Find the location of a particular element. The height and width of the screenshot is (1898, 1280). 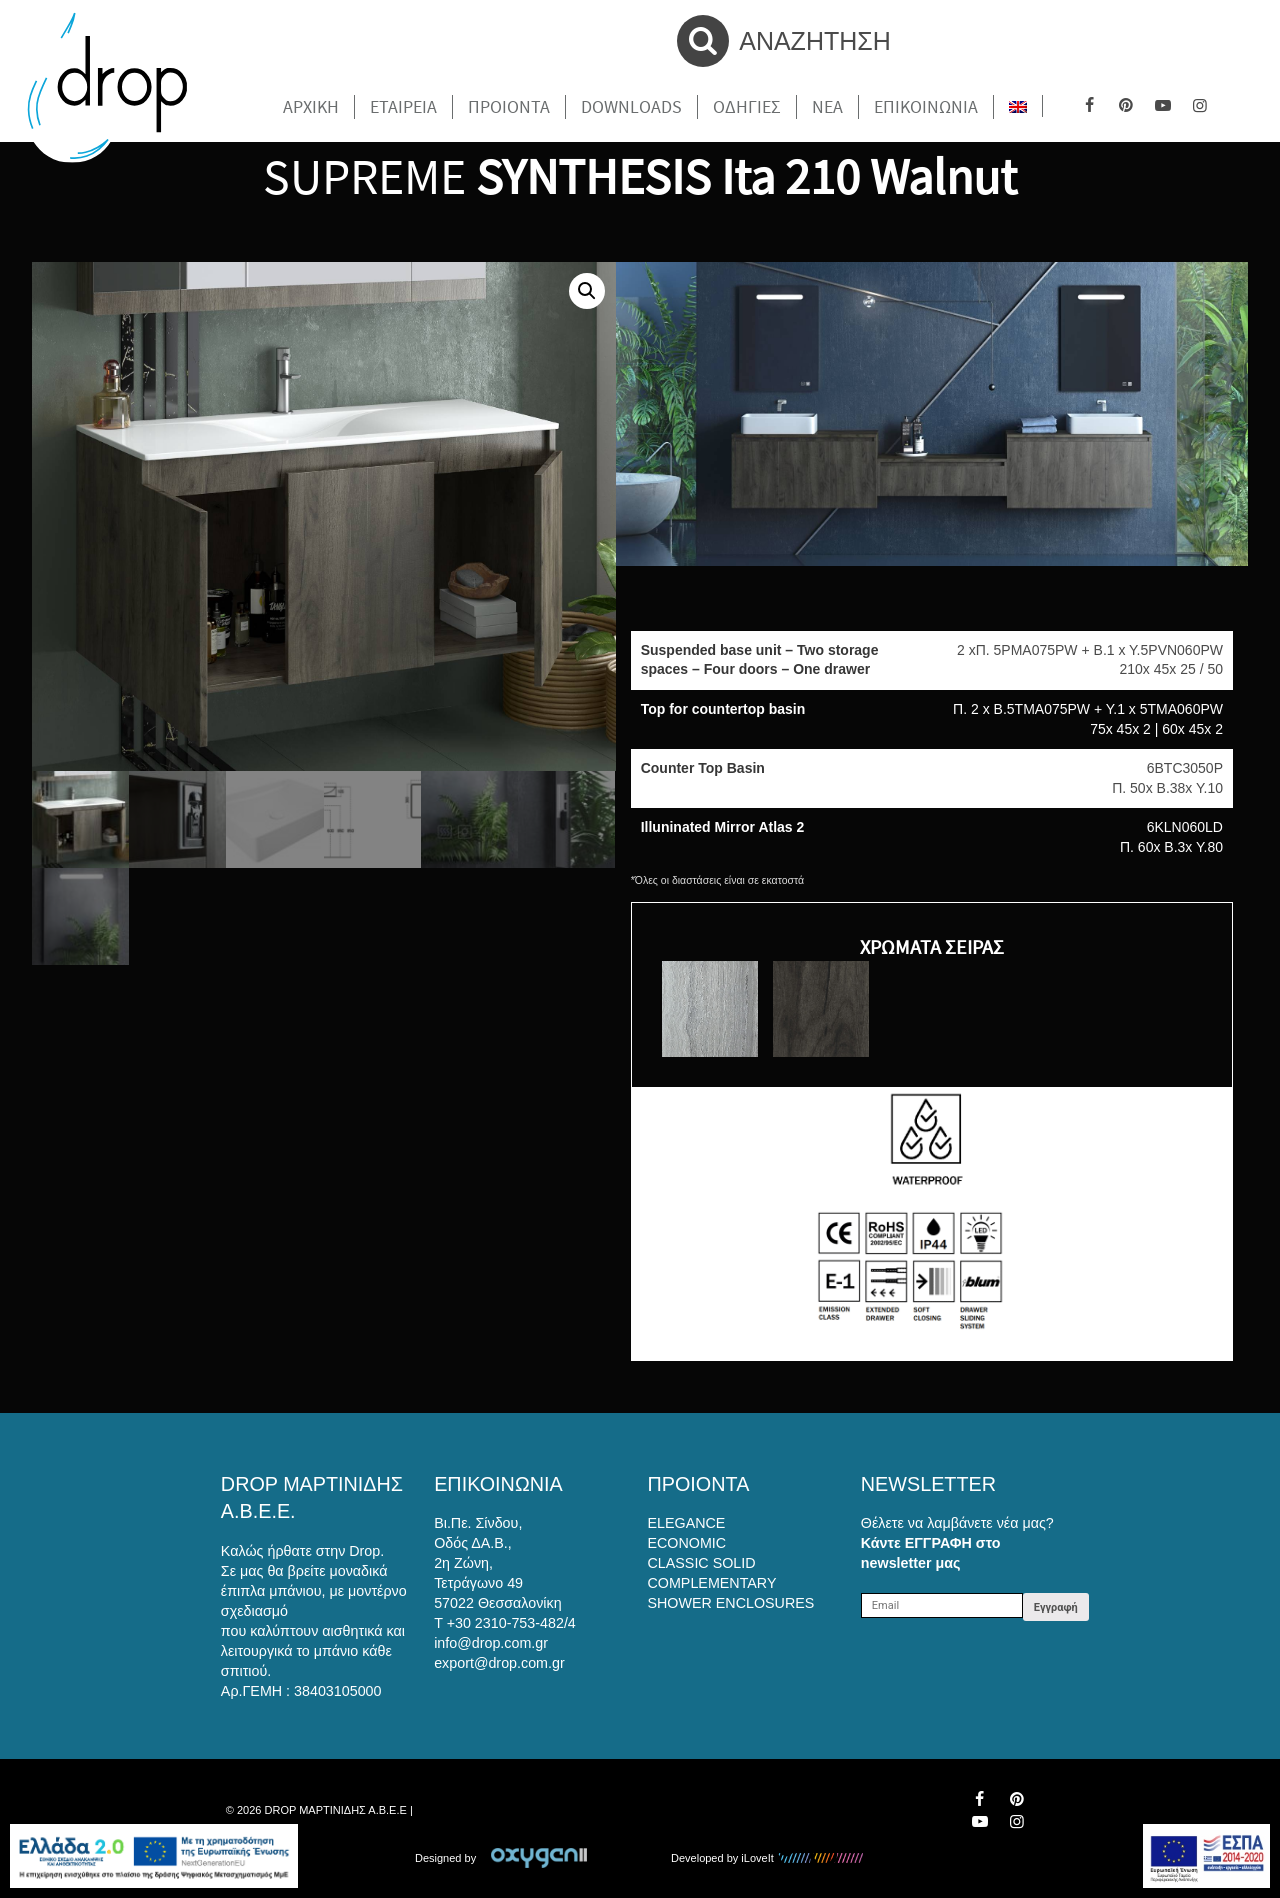

info@drop.com.gr is located at coordinates (491, 1643).